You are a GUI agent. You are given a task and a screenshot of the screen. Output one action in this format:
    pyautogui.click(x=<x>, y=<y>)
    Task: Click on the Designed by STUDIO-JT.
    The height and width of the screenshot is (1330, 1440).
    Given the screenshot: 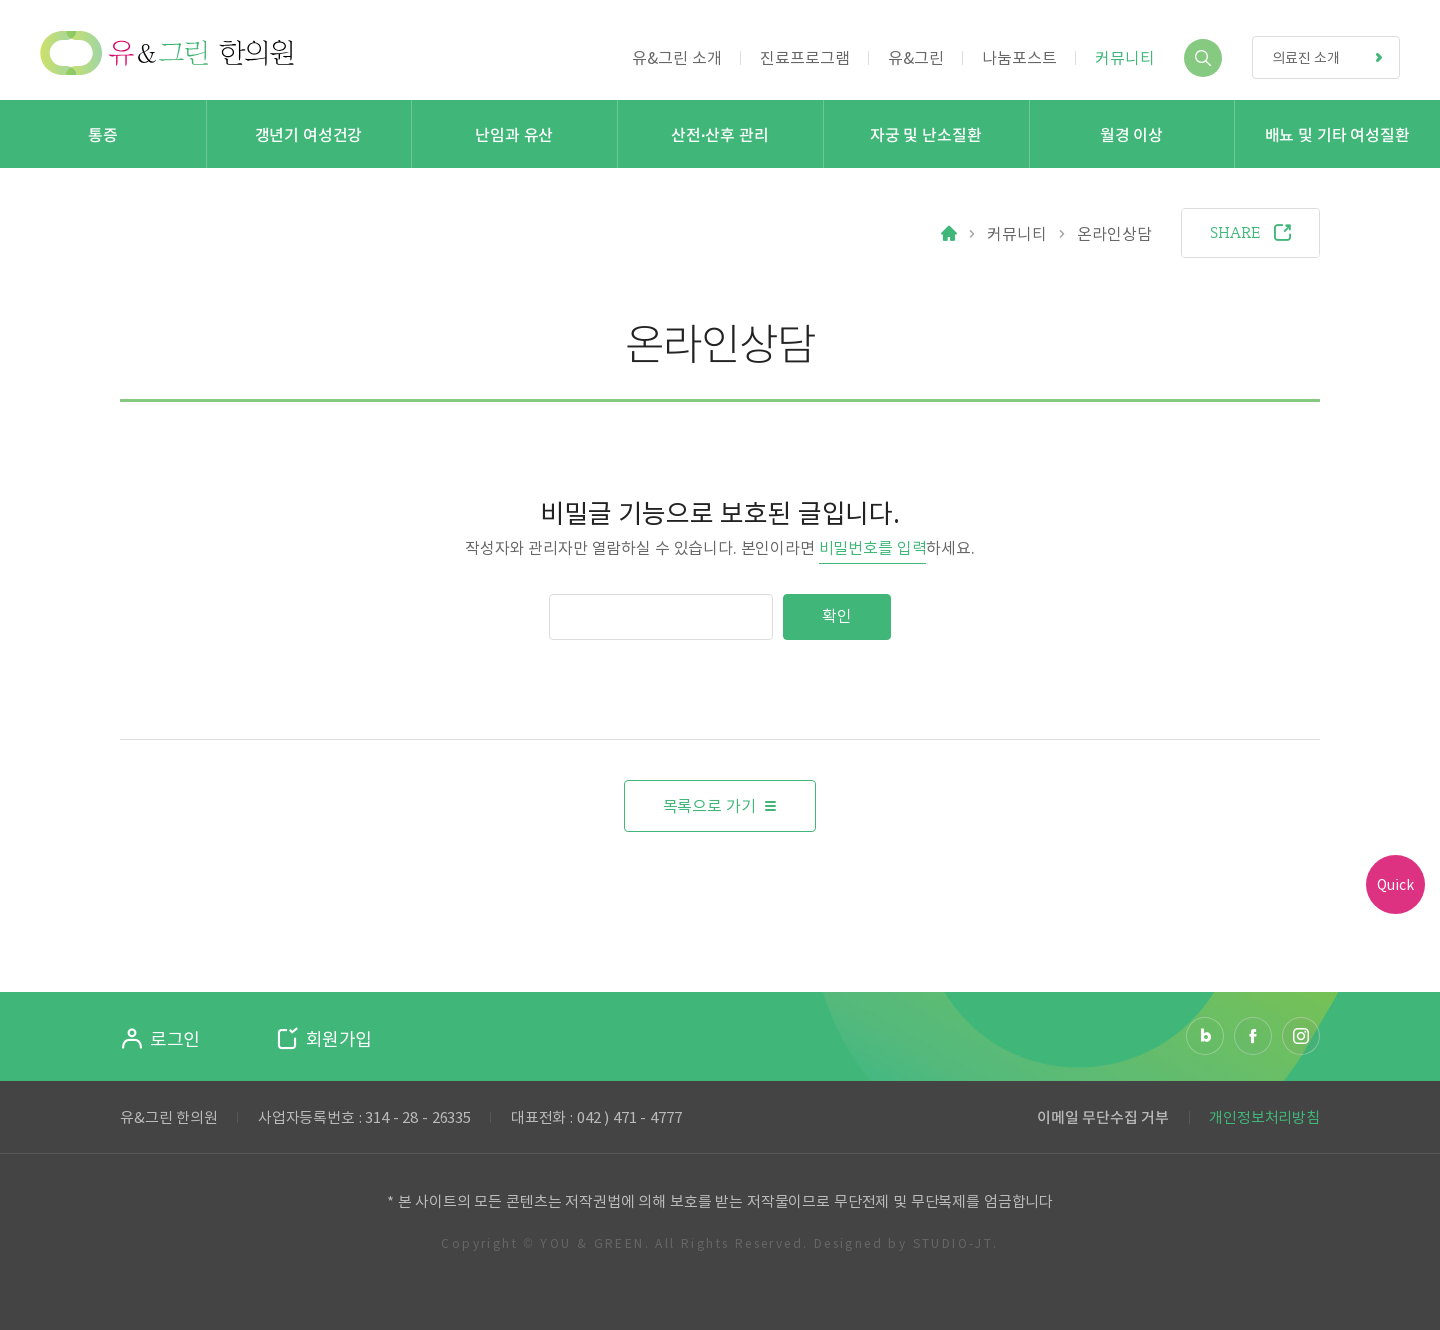 What is the action you would take?
    pyautogui.click(x=906, y=1243)
    